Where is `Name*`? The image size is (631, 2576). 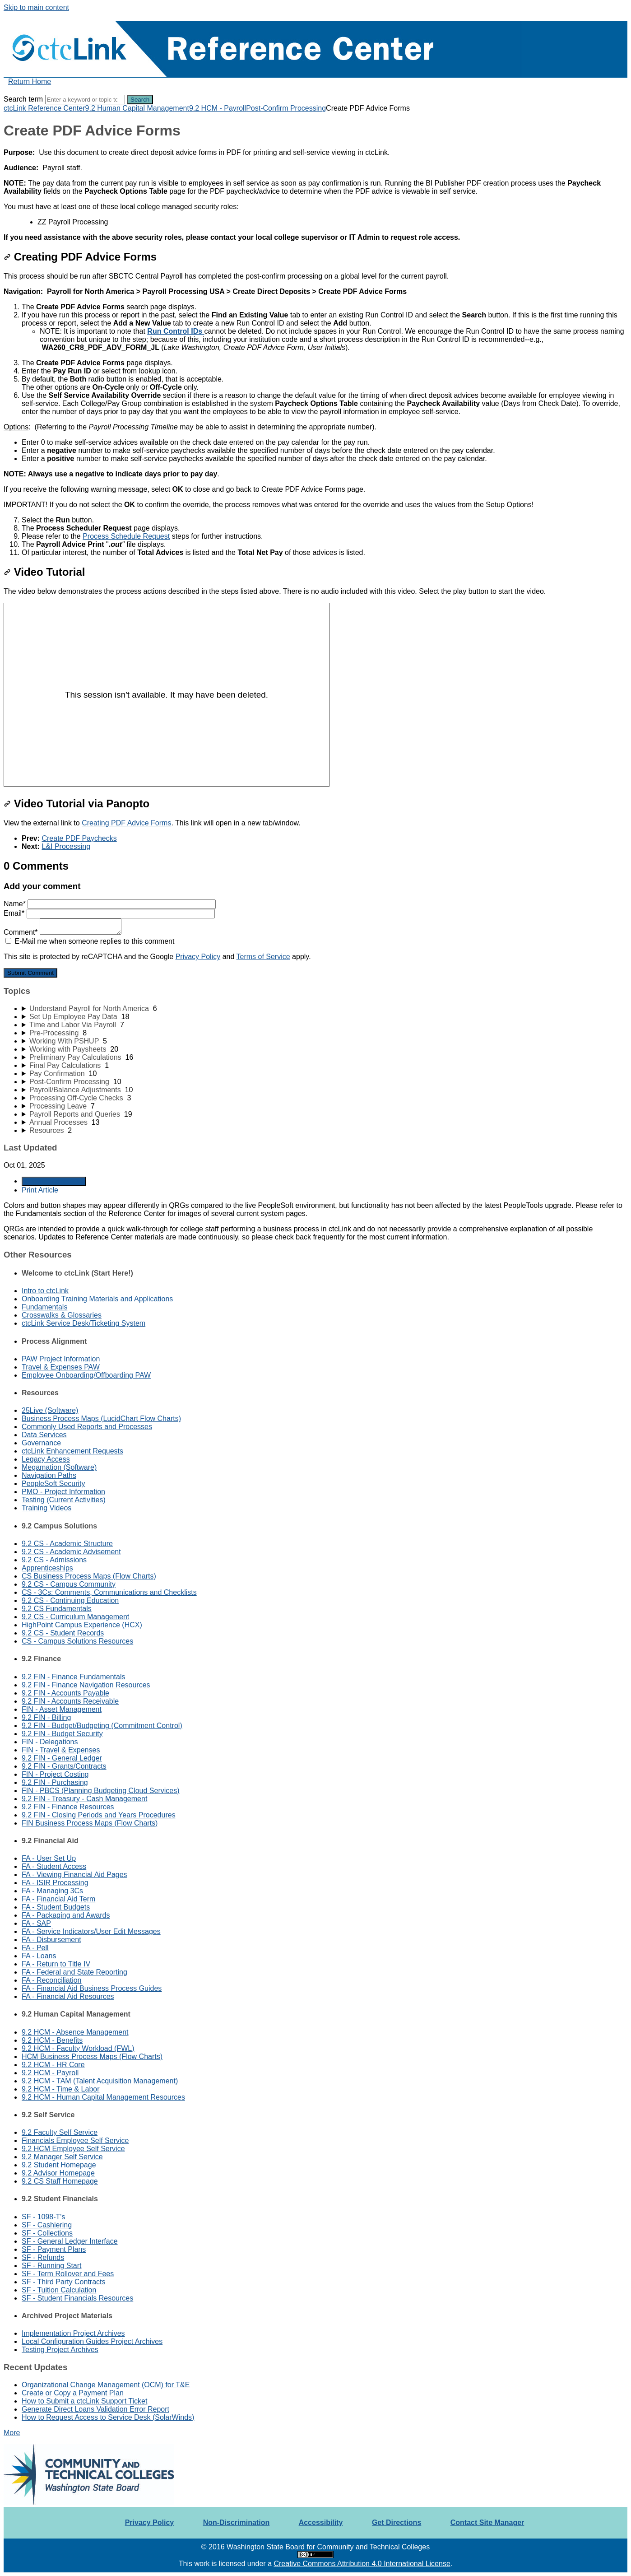
Name* is located at coordinates (110, 904).